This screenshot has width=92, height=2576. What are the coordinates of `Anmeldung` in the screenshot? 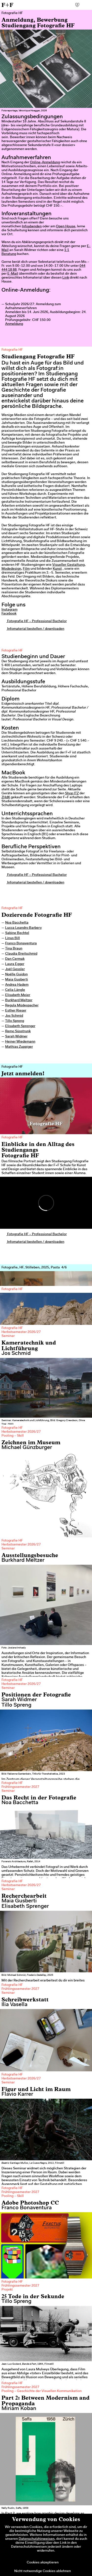 It's located at (14, 324).